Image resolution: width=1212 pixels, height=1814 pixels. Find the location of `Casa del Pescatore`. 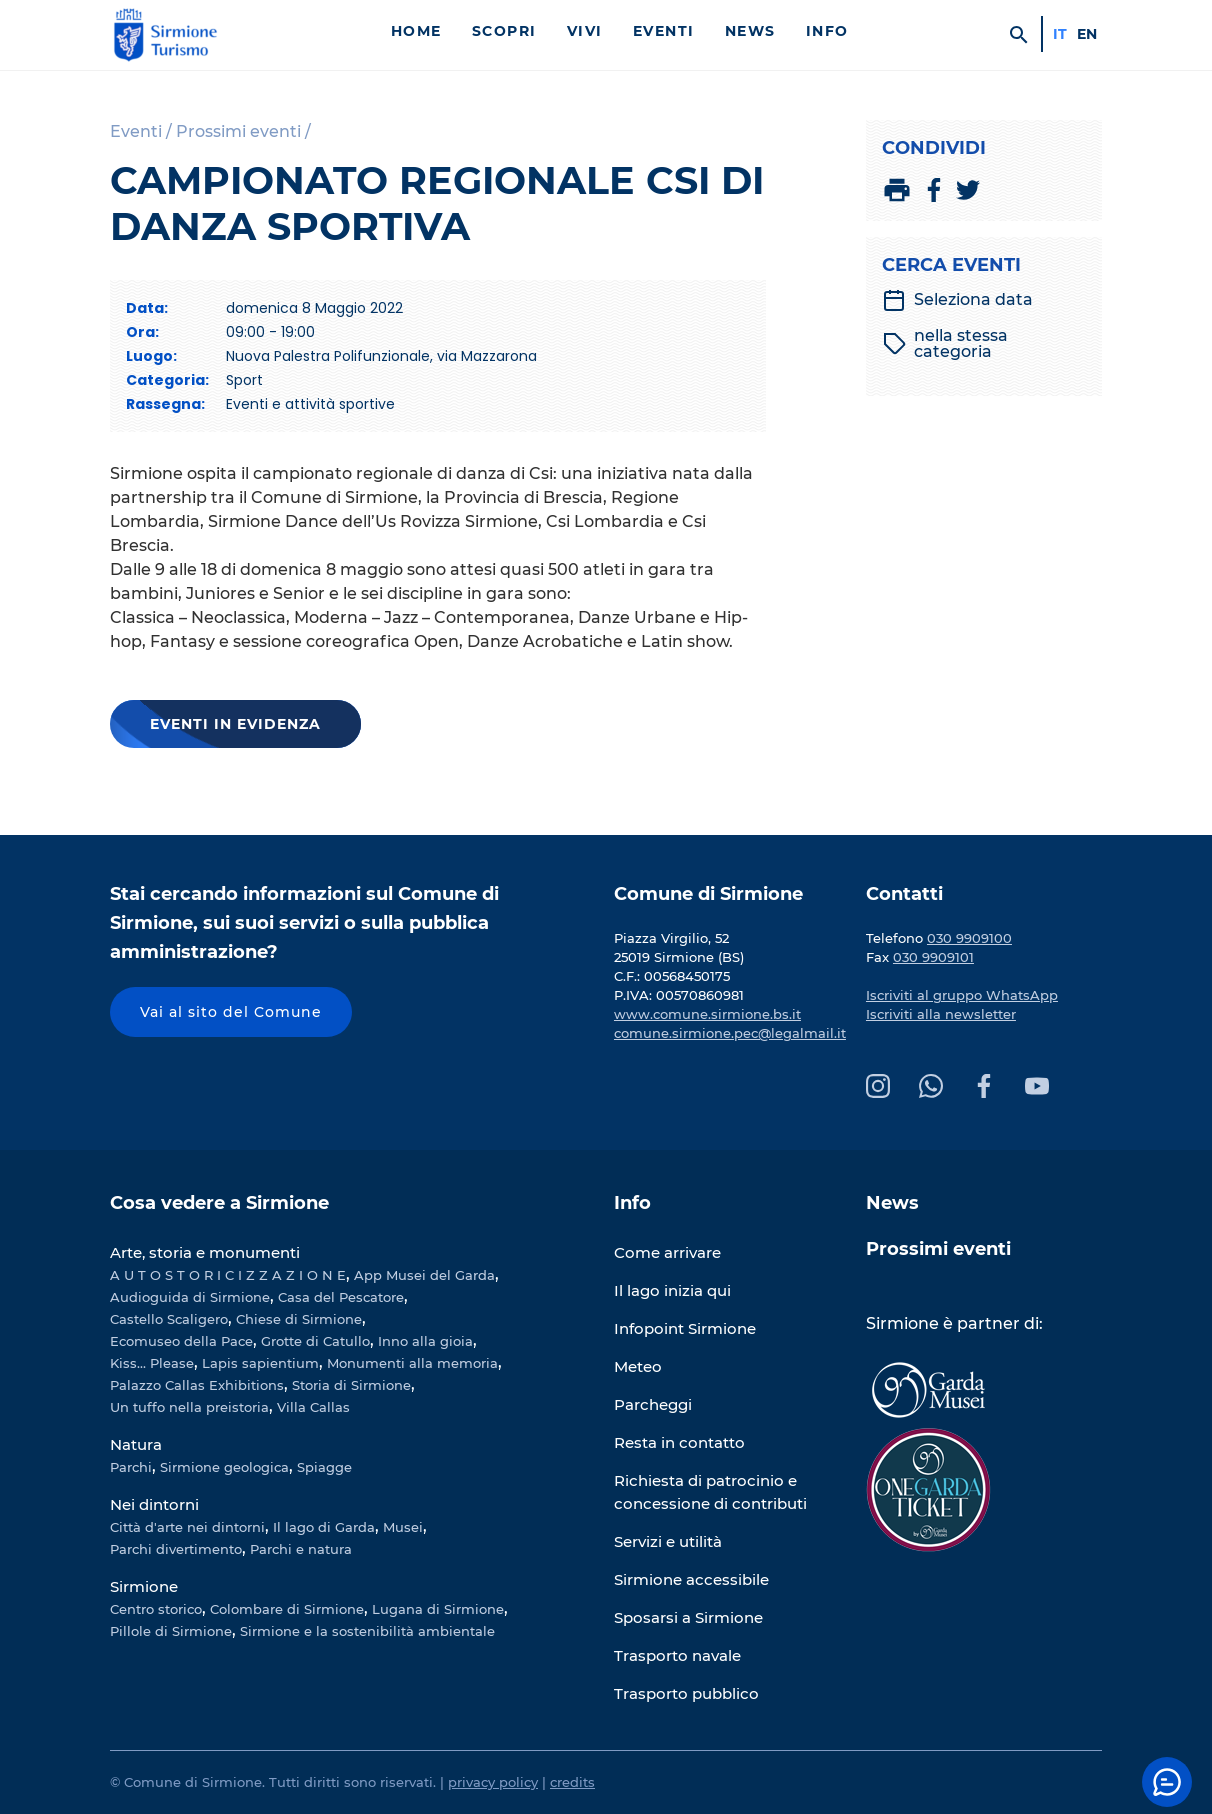

Casa del Pescatore is located at coordinates (341, 1297).